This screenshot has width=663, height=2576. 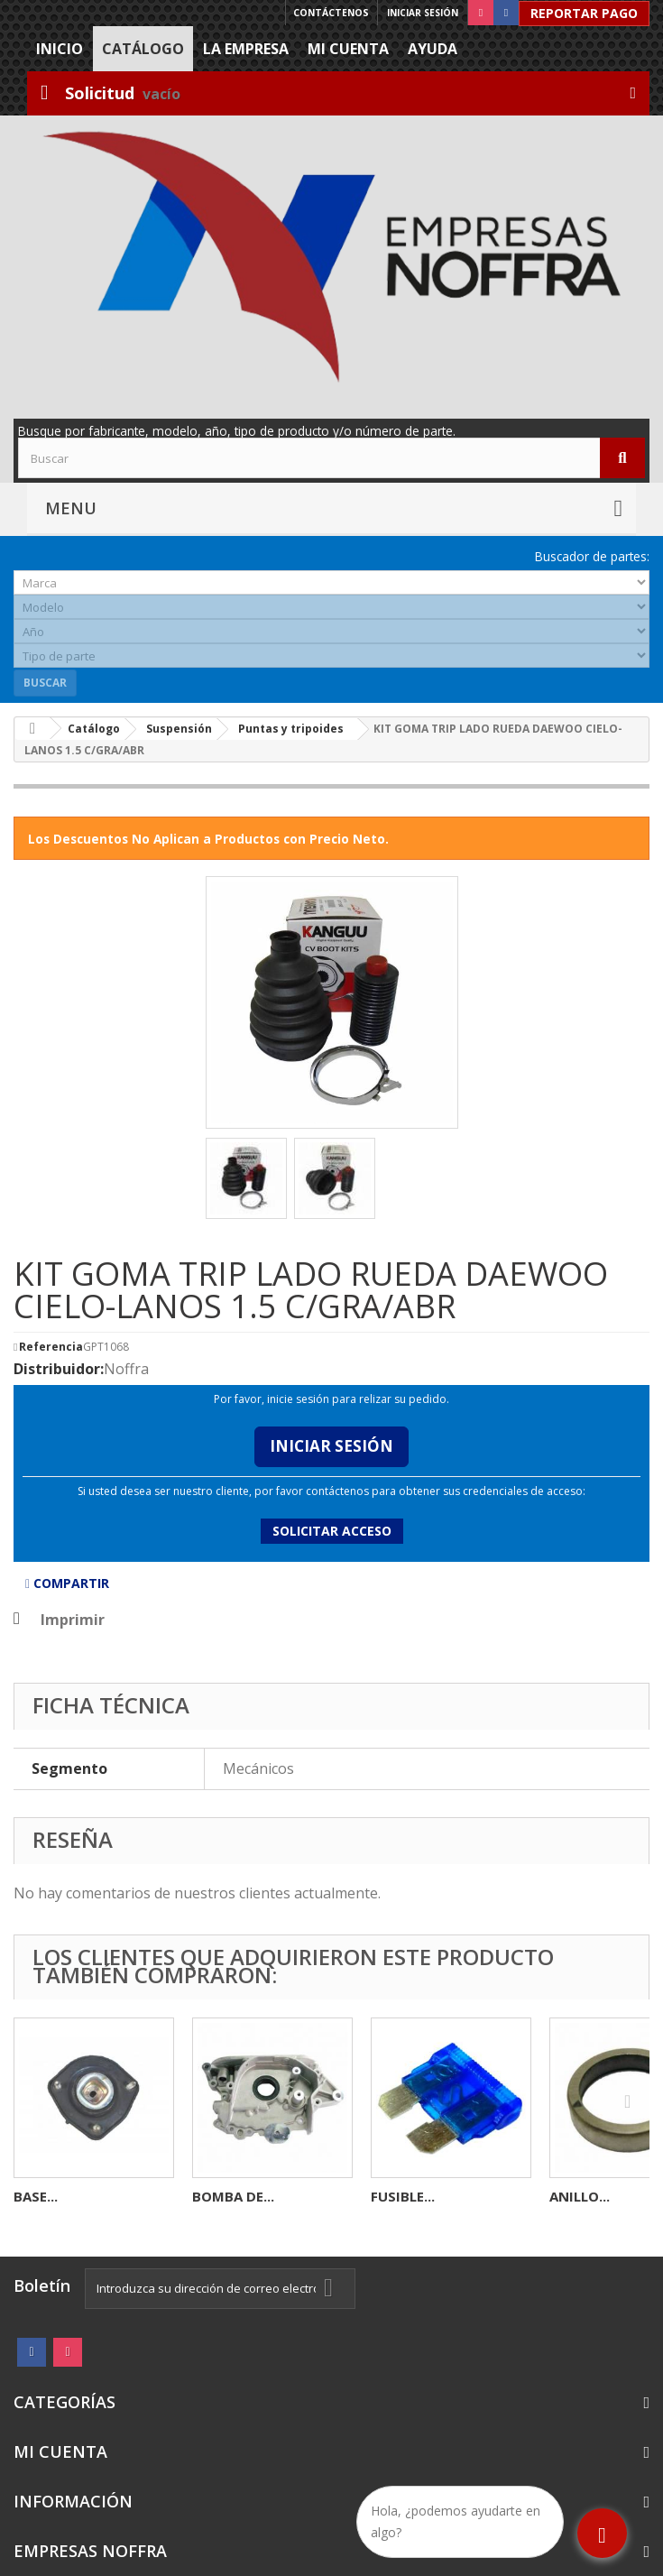 I want to click on BOMBA DE..., so click(x=233, y=2196).